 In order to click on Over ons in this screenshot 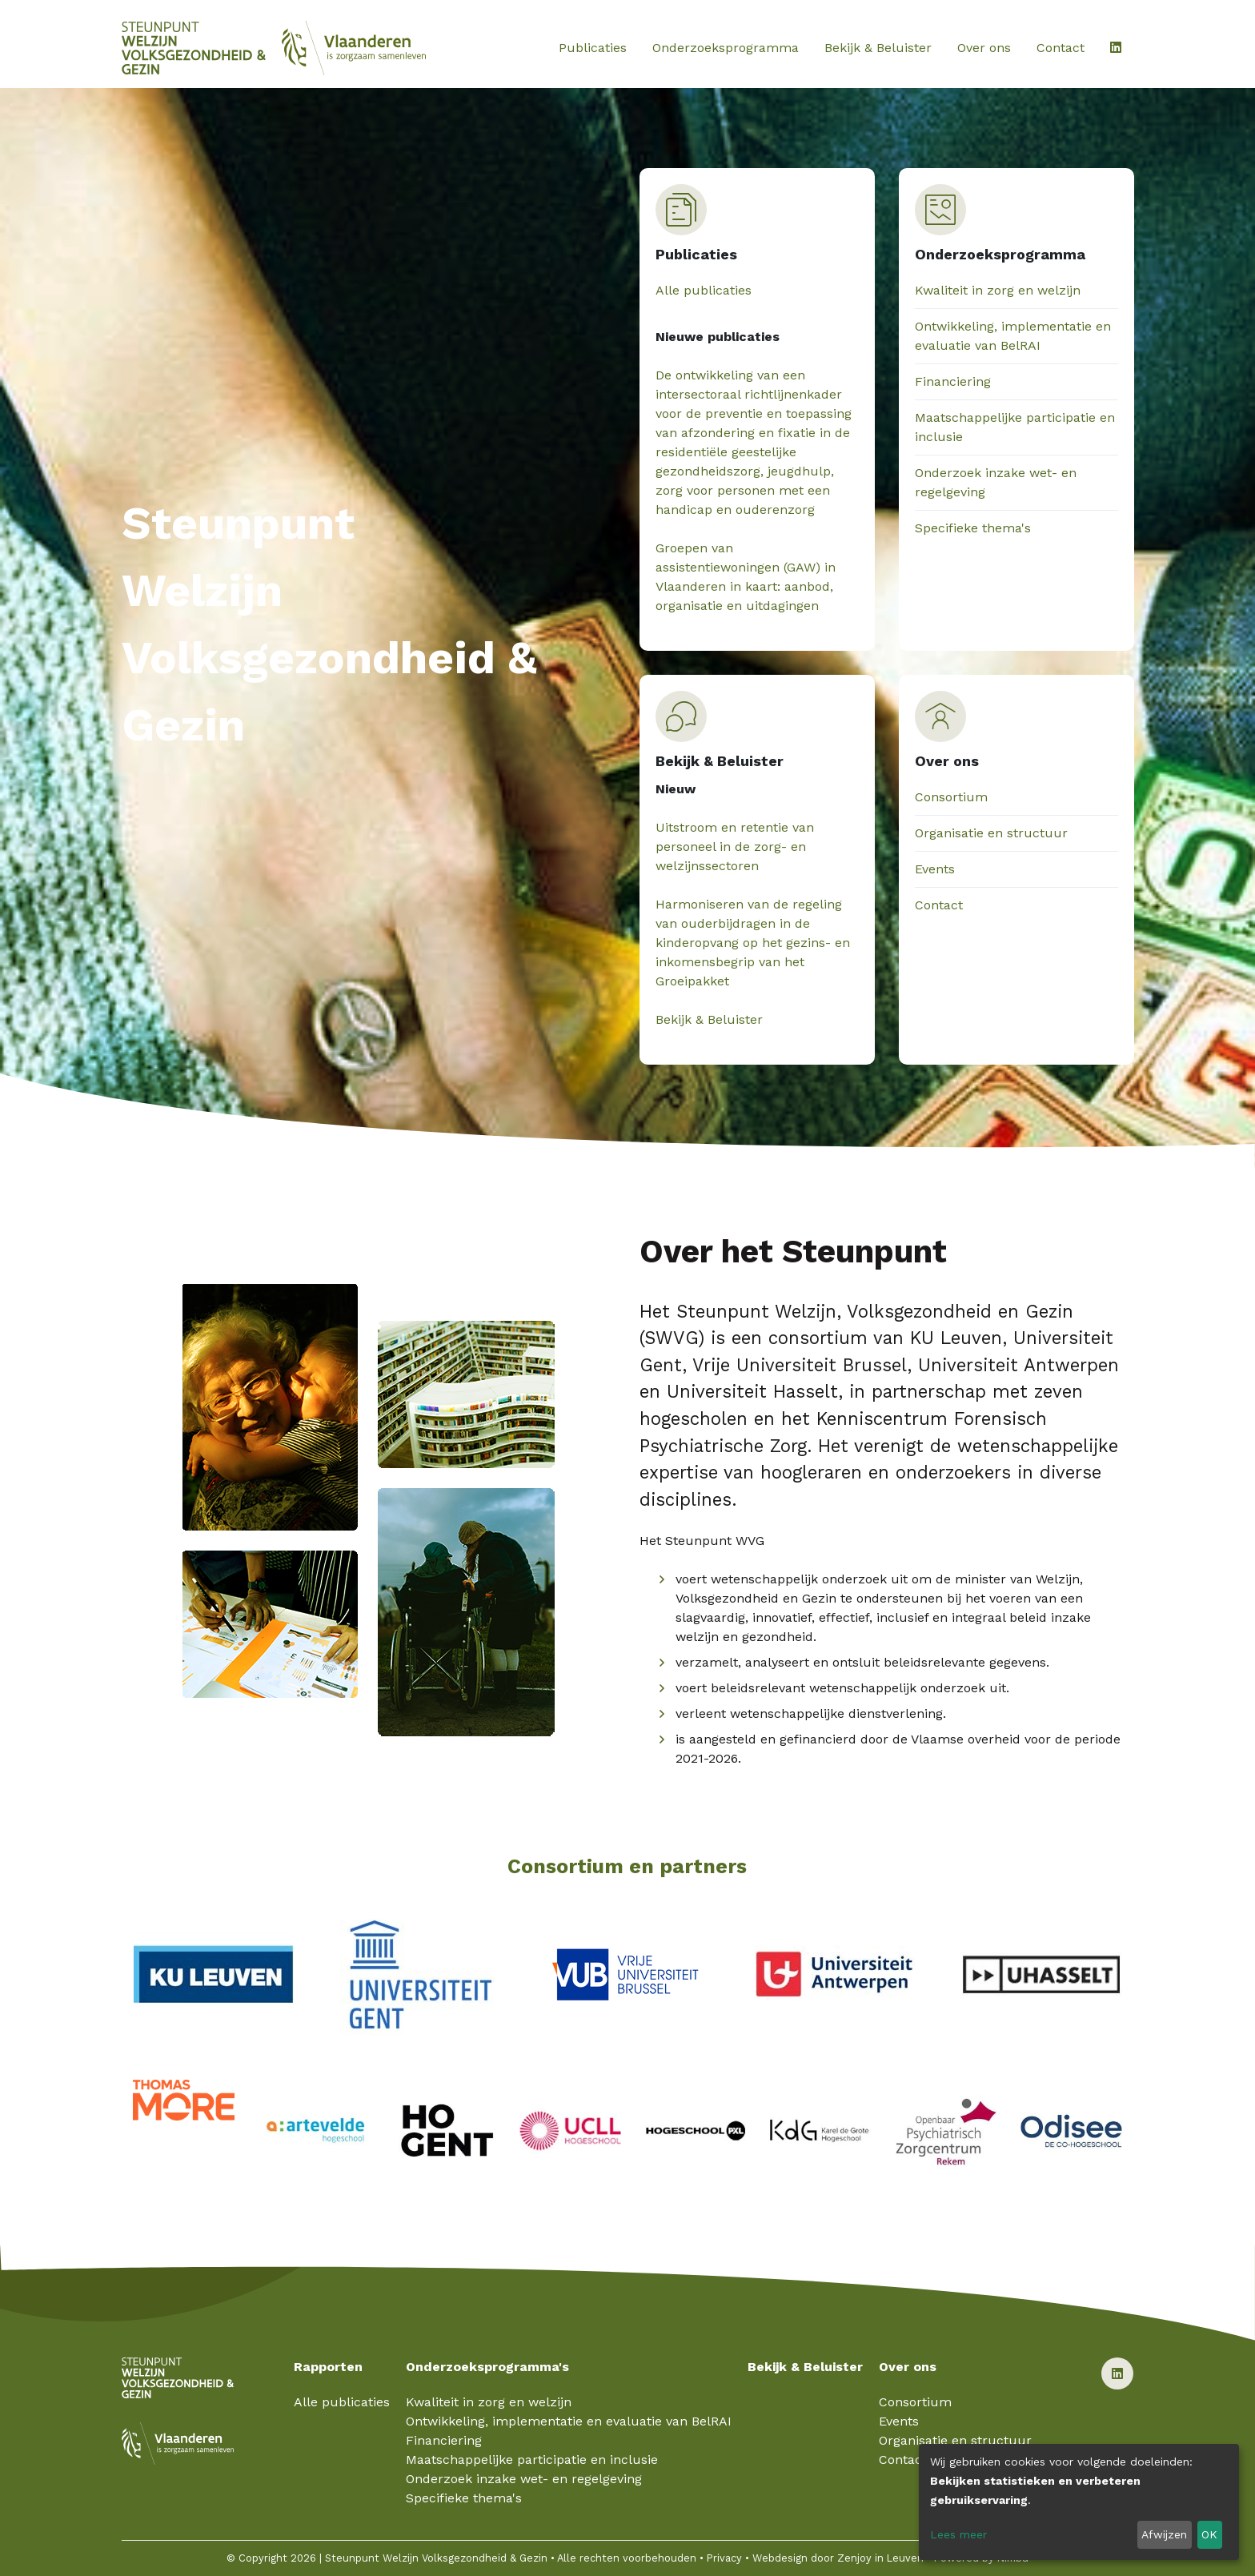, I will do `click(984, 47)`.